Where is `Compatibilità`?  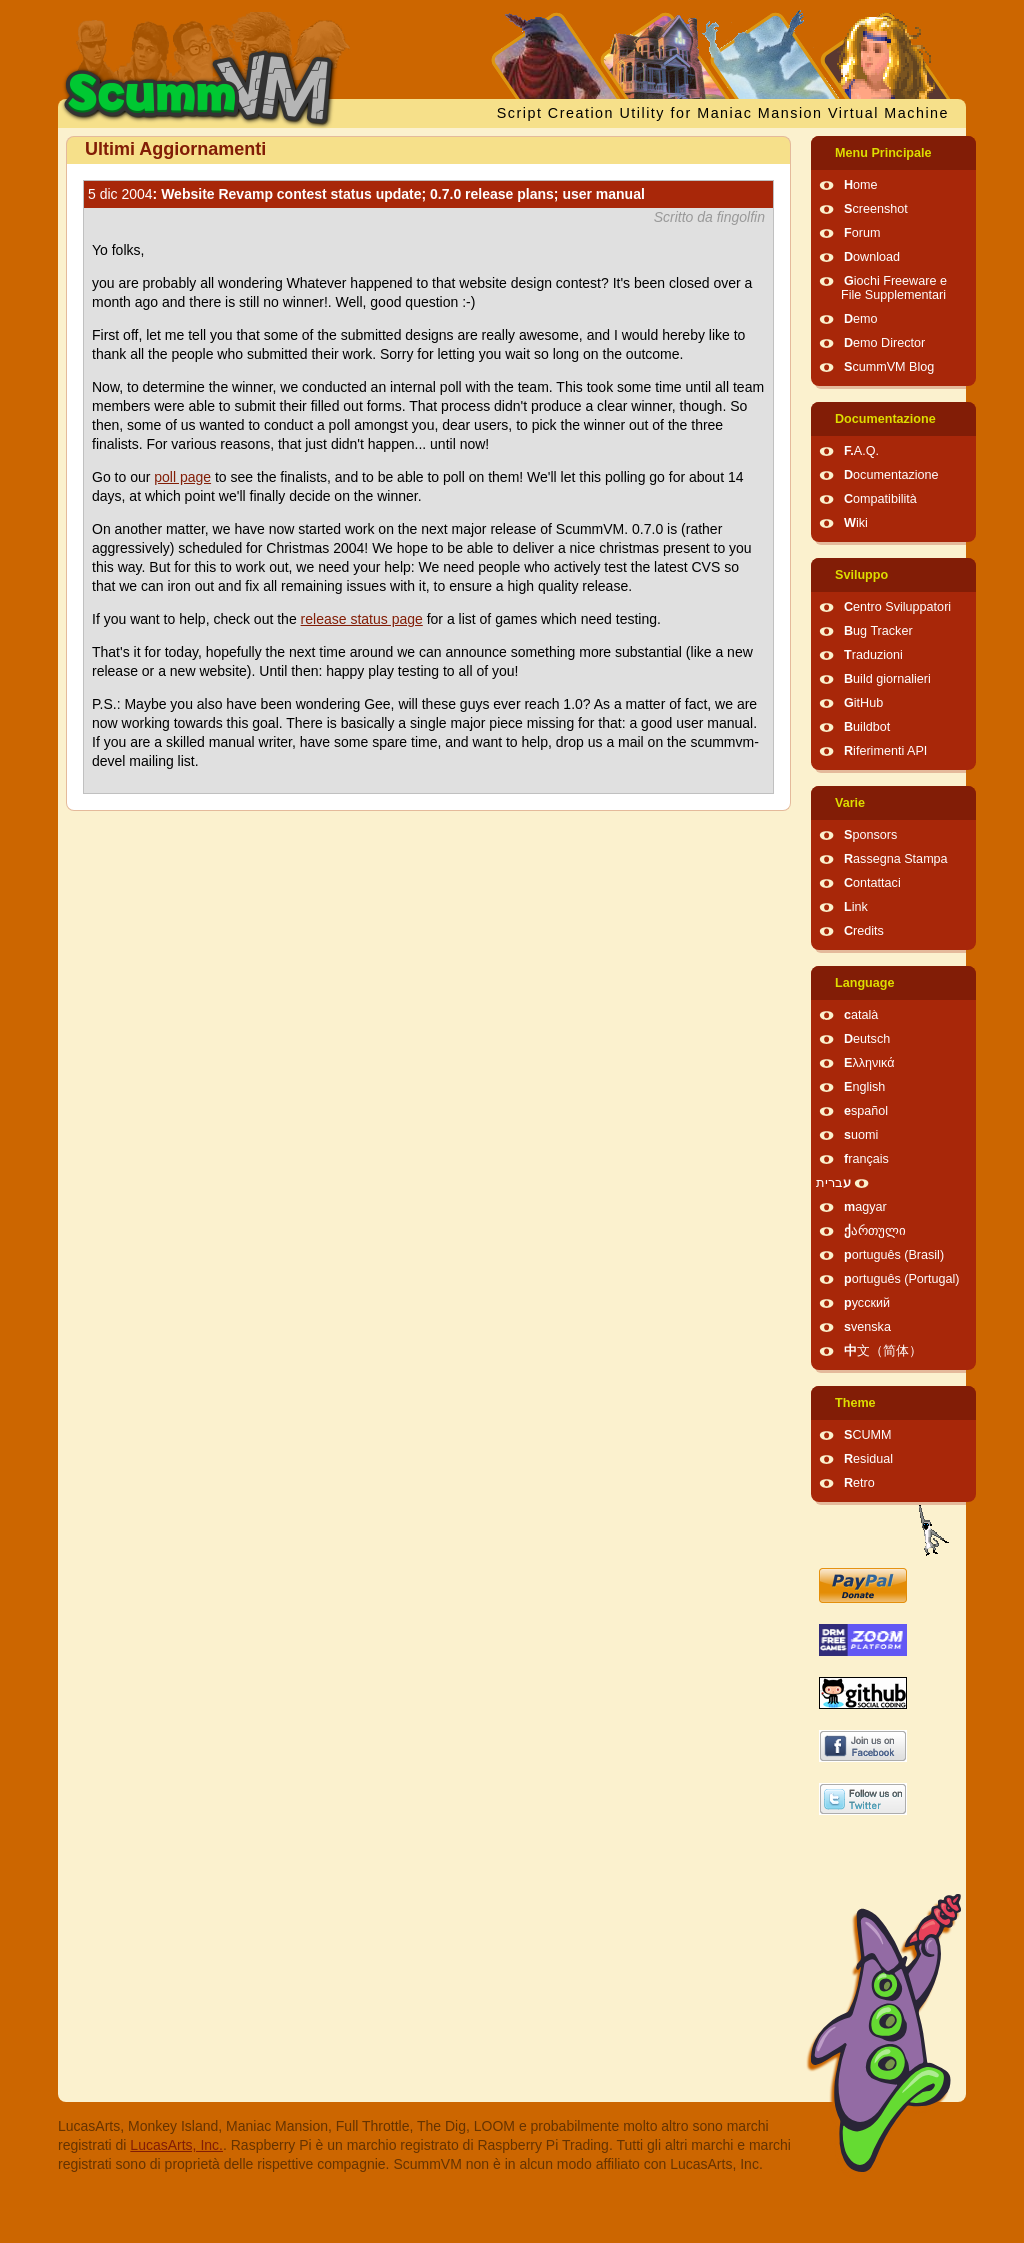
Compatibilità is located at coordinates (880, 499).